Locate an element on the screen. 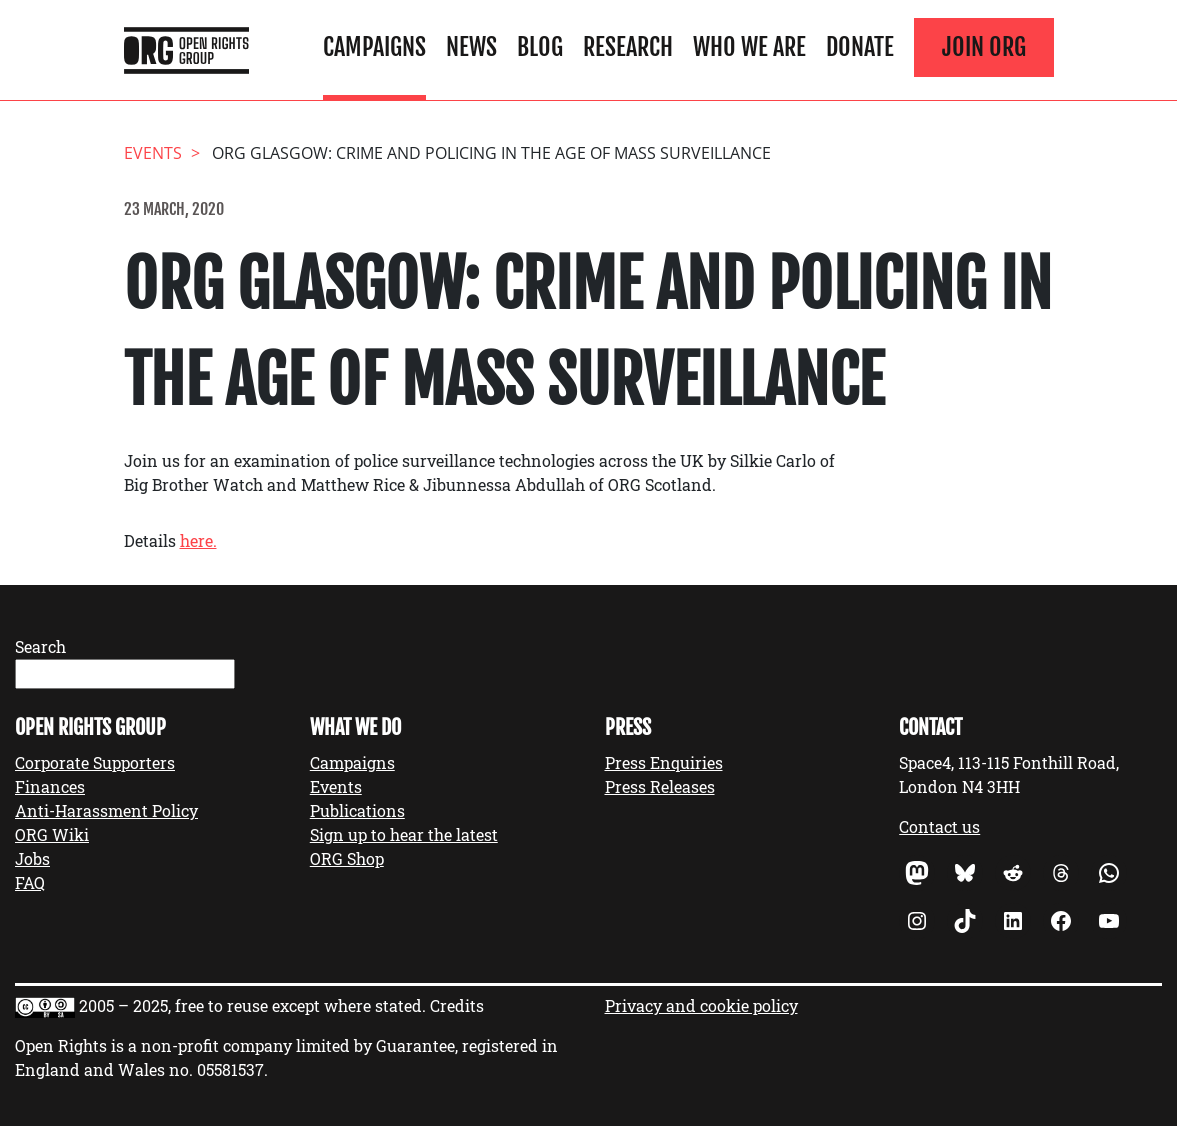 The width and height of the screenshot is (1177, 1126). Campaigns is located at coordinates (374, 47).